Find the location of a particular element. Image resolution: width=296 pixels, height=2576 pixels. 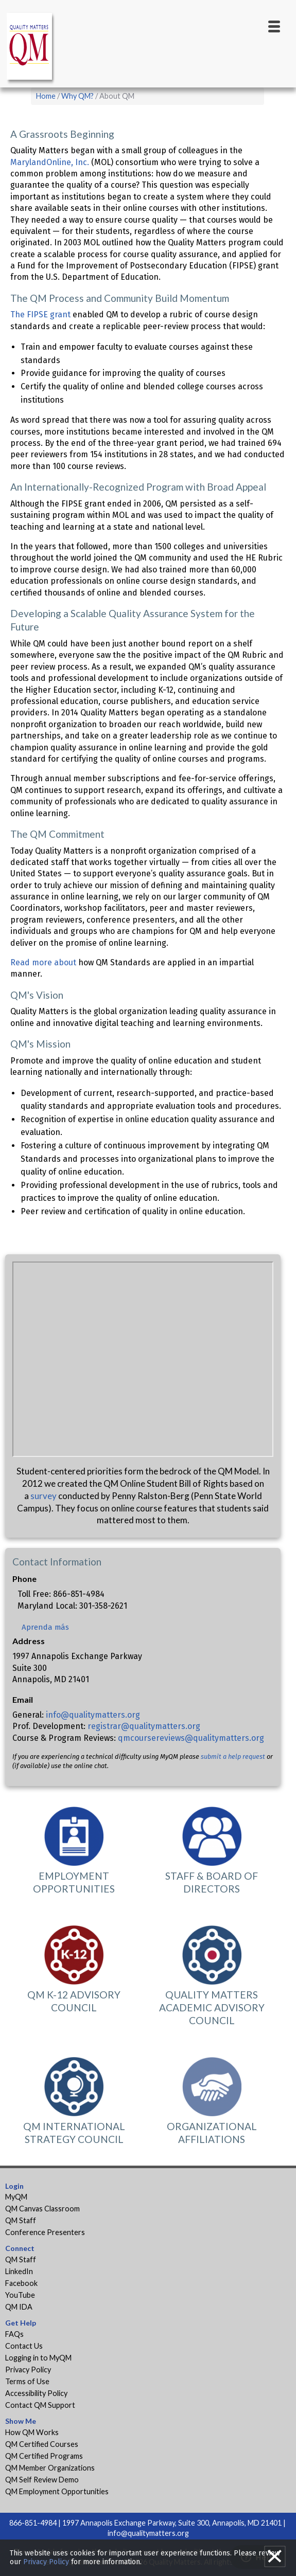

Terms of Use is located at coordinates (27, 2381).